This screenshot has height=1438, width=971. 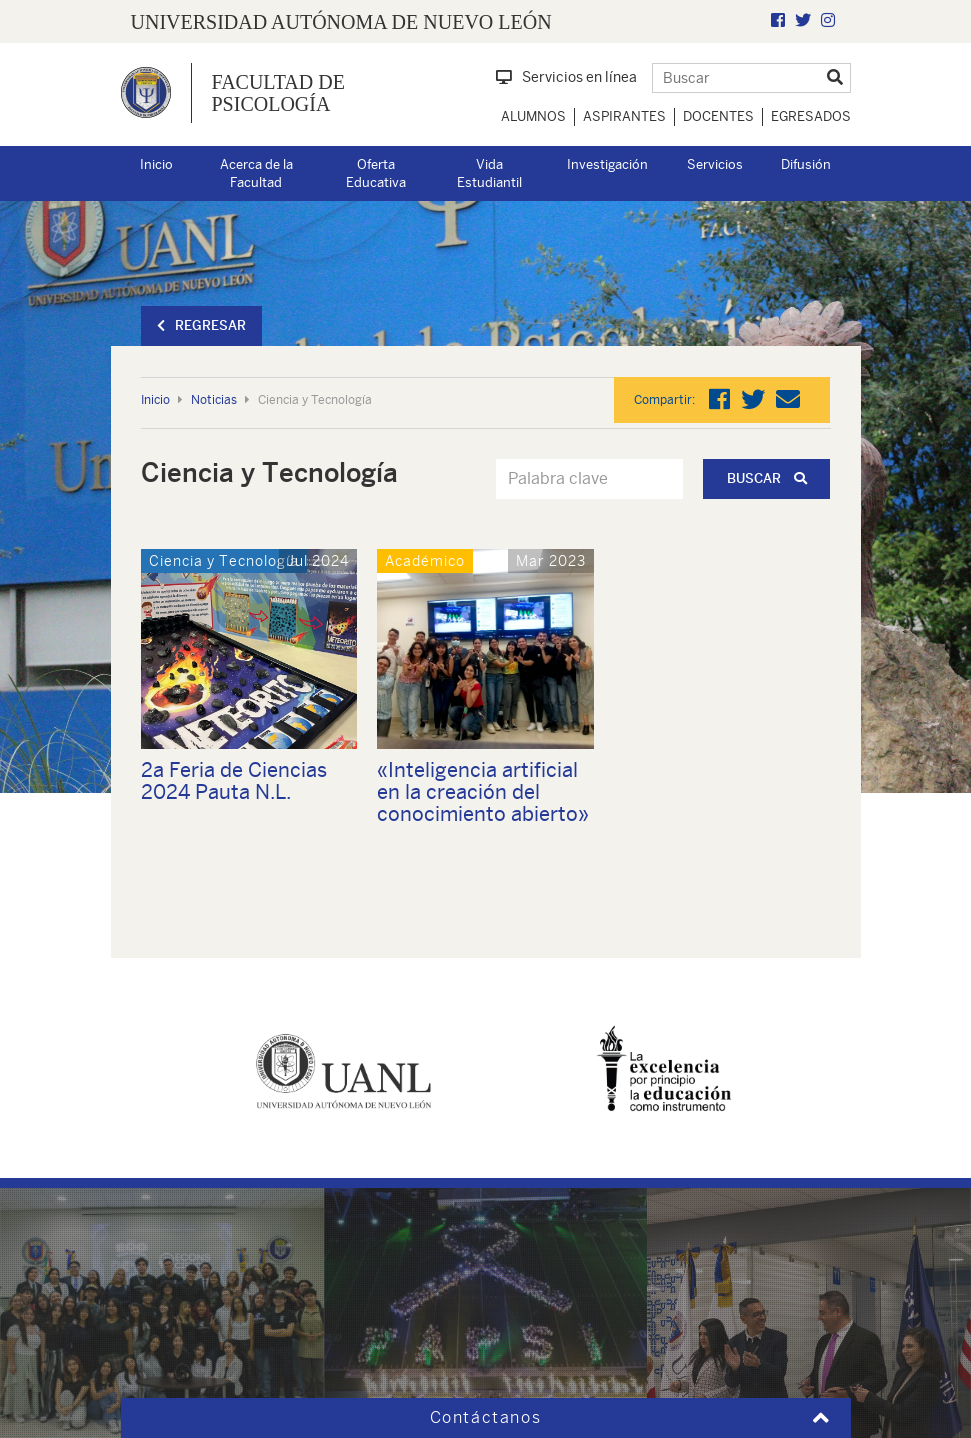 I want to click on Facultad de Psicología, so click(x=278, y=93).